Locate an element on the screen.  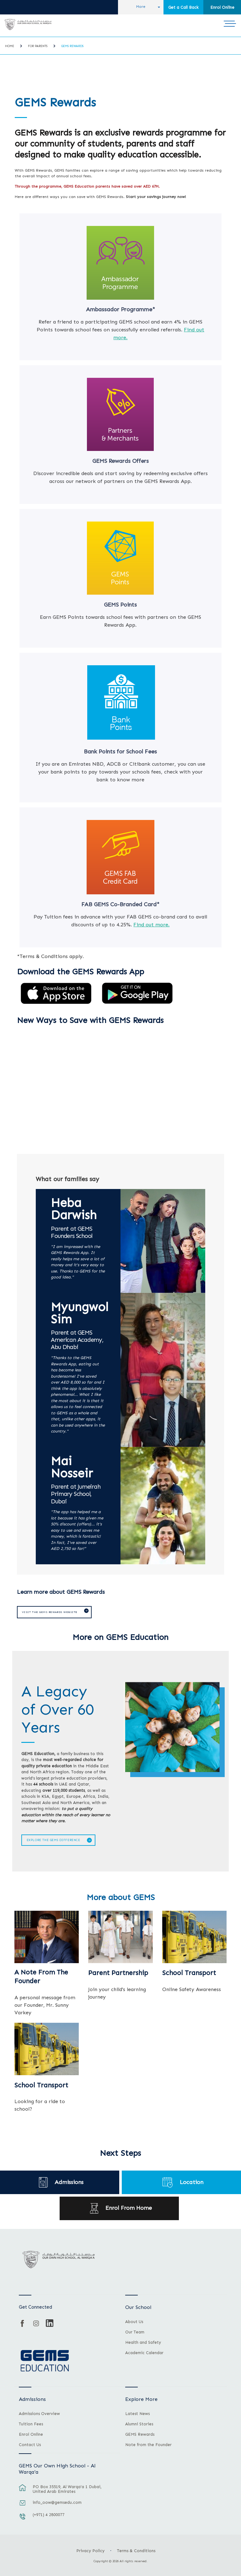
Location is located at coordinates (192, 2181).